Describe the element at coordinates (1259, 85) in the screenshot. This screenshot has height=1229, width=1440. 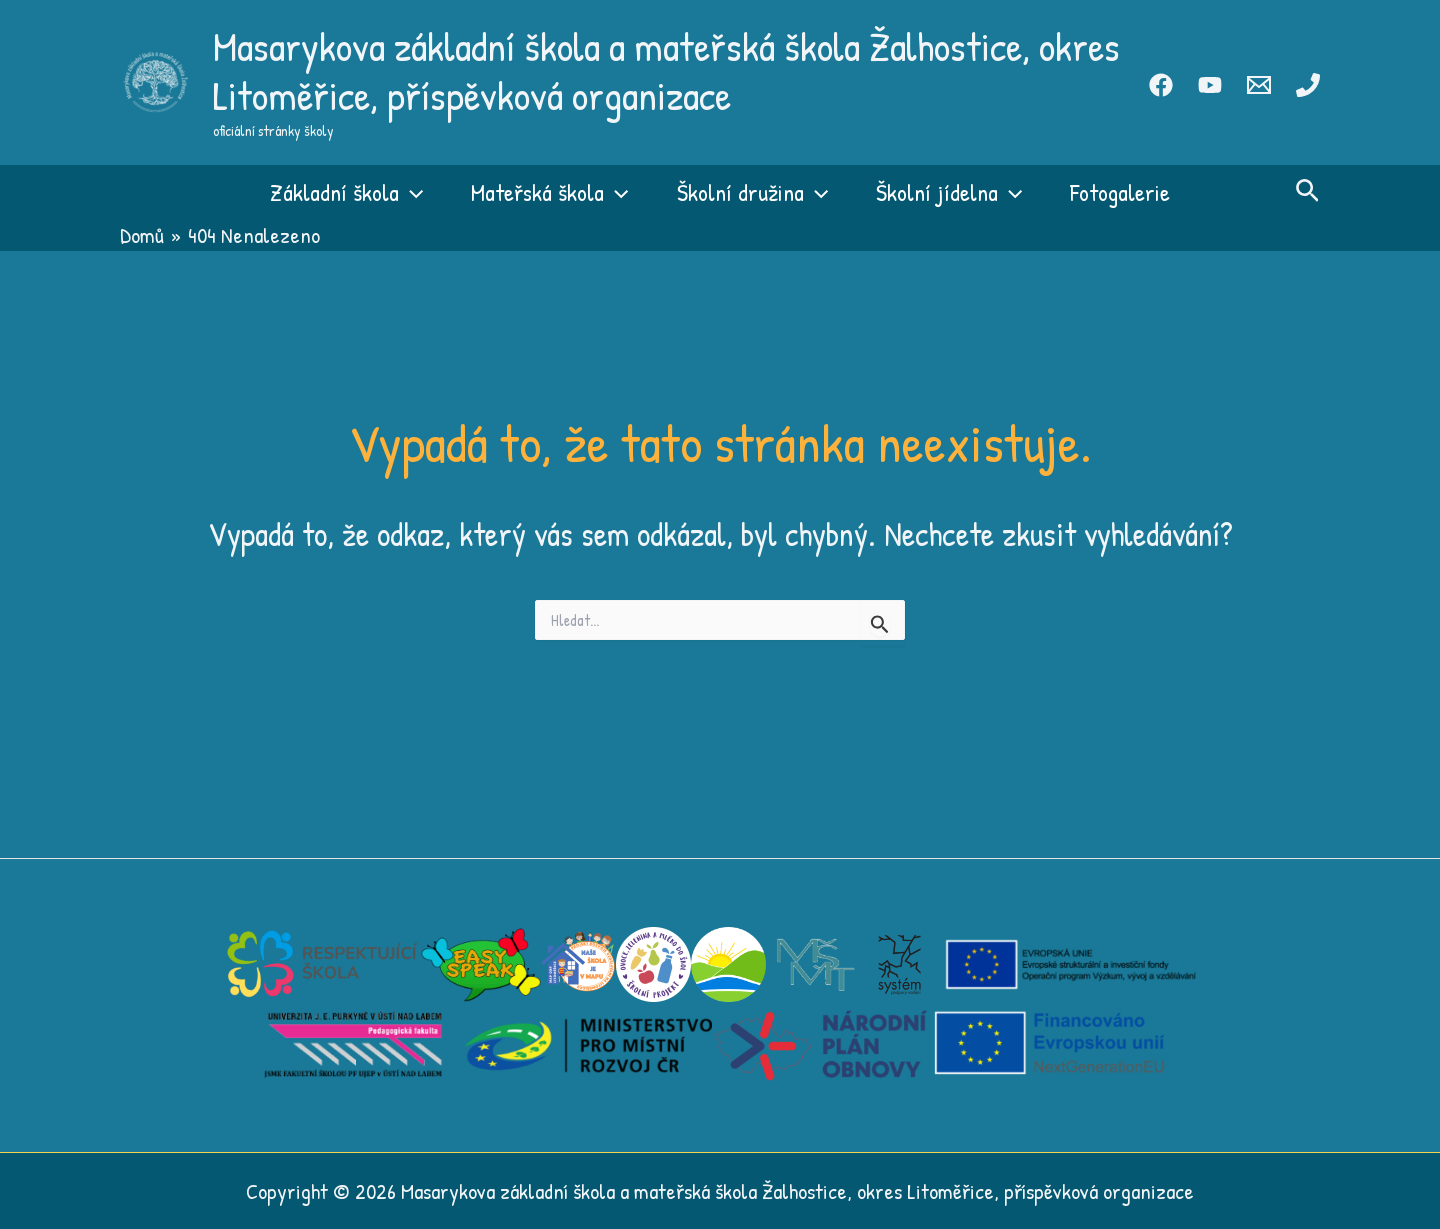
I see `[Email 1]` at that location.